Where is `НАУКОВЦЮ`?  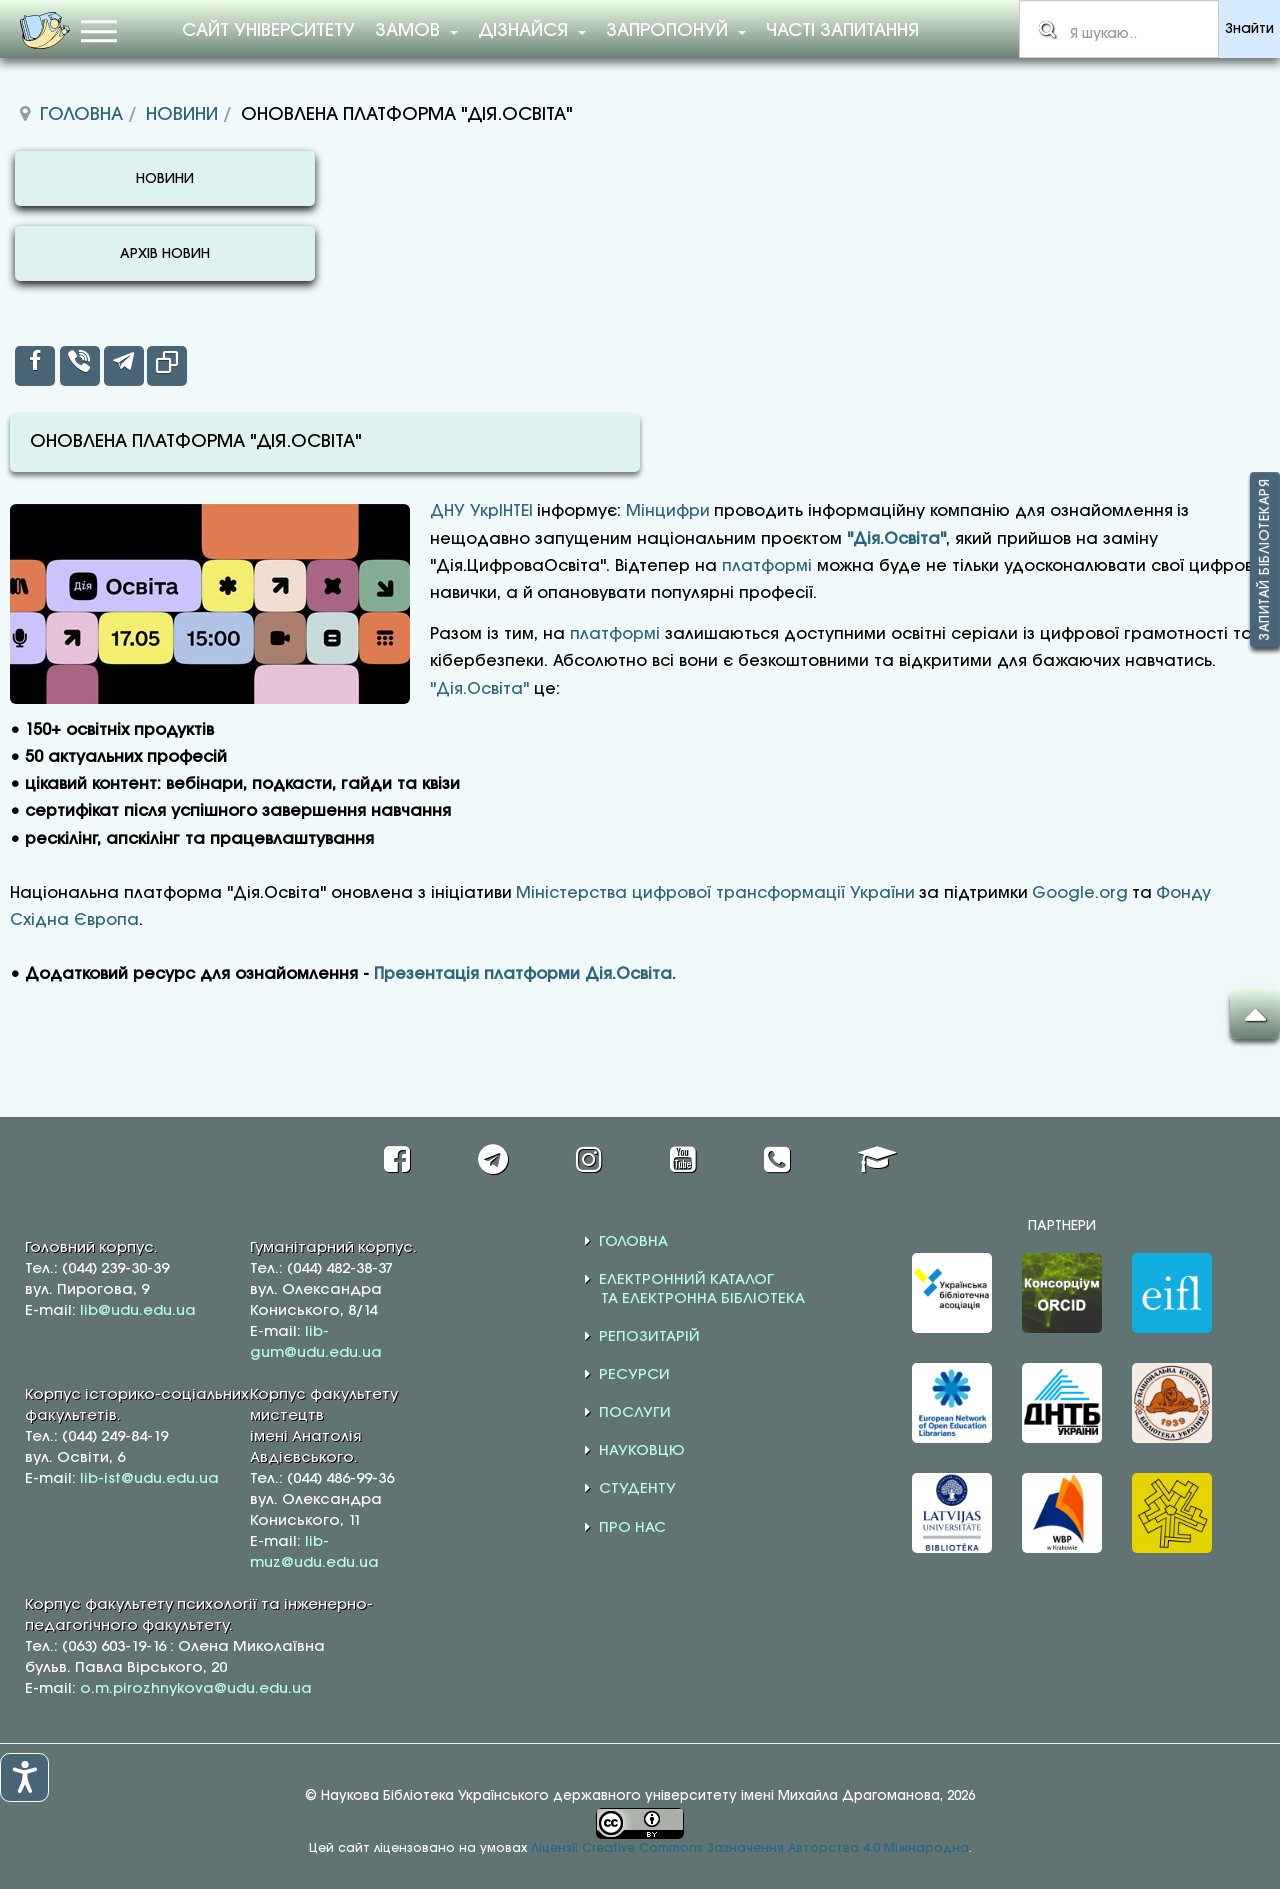 НАУКОВЦЮ is located at coordinates (642, 1451).